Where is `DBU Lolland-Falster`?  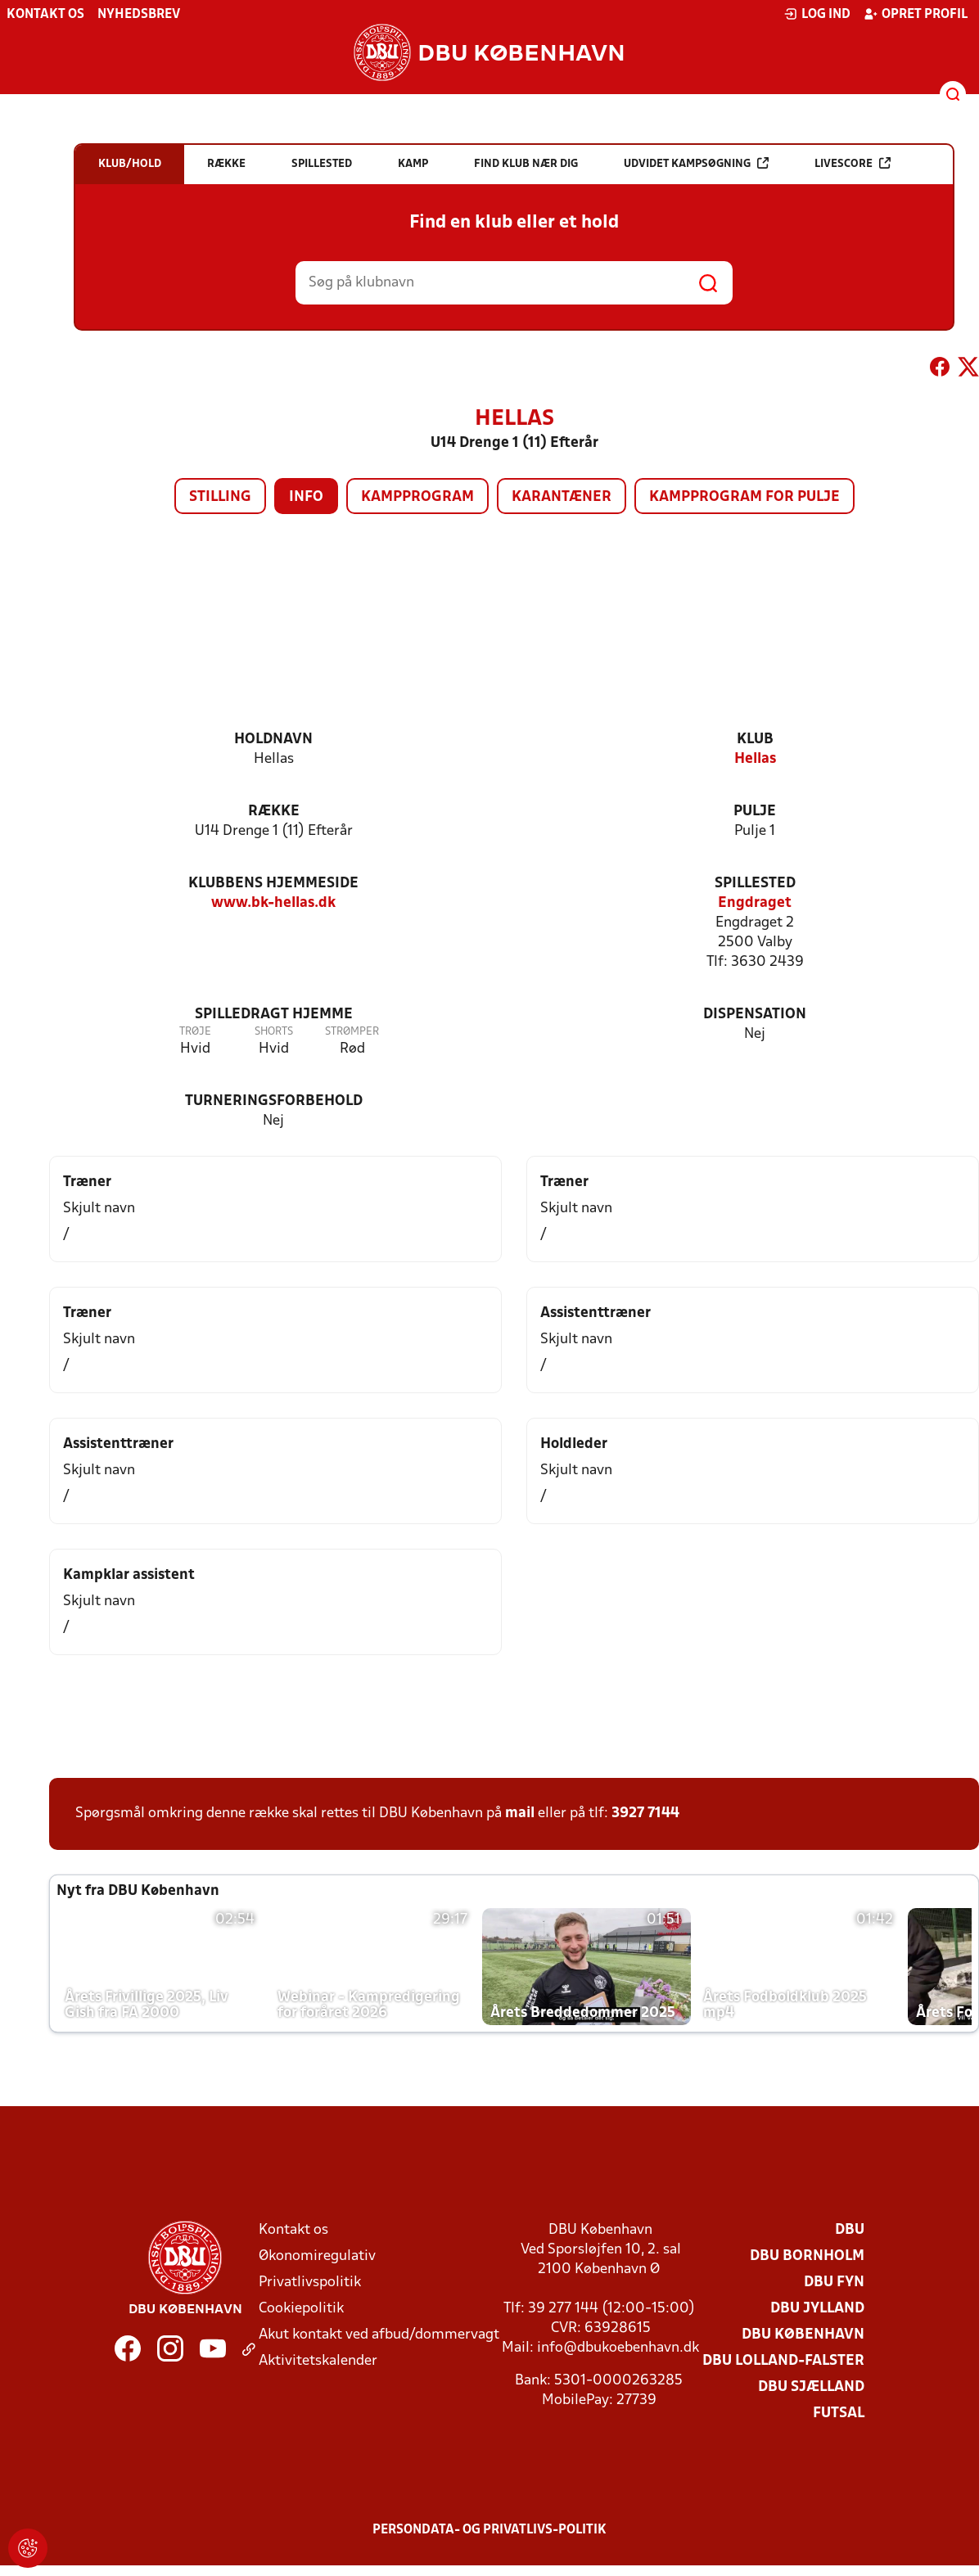 DBU Lolland-Falster is located at coordinates (783, 2361).